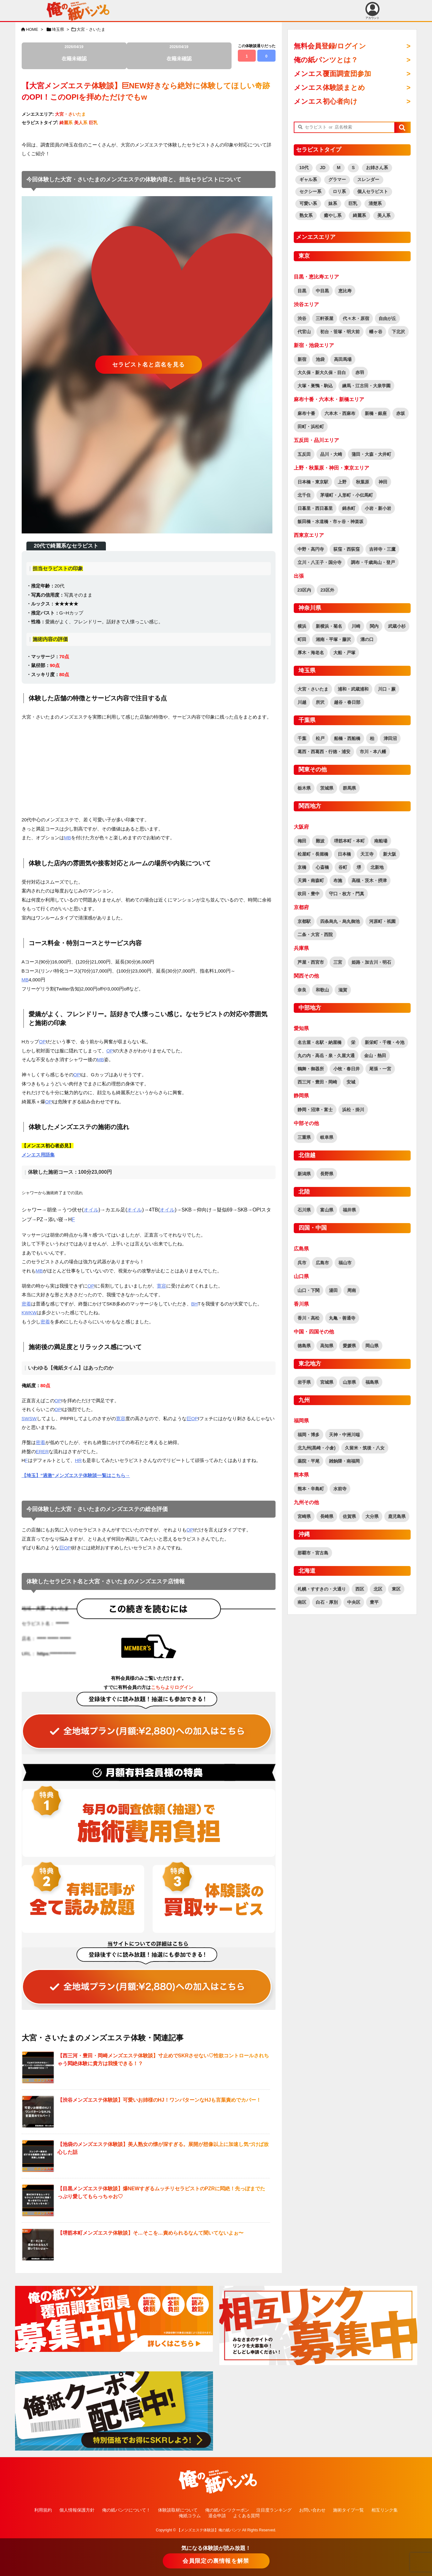  Describe the element at coordinates (326, 101) in the screenshot. I see `メンエス初心者向け` at that location.